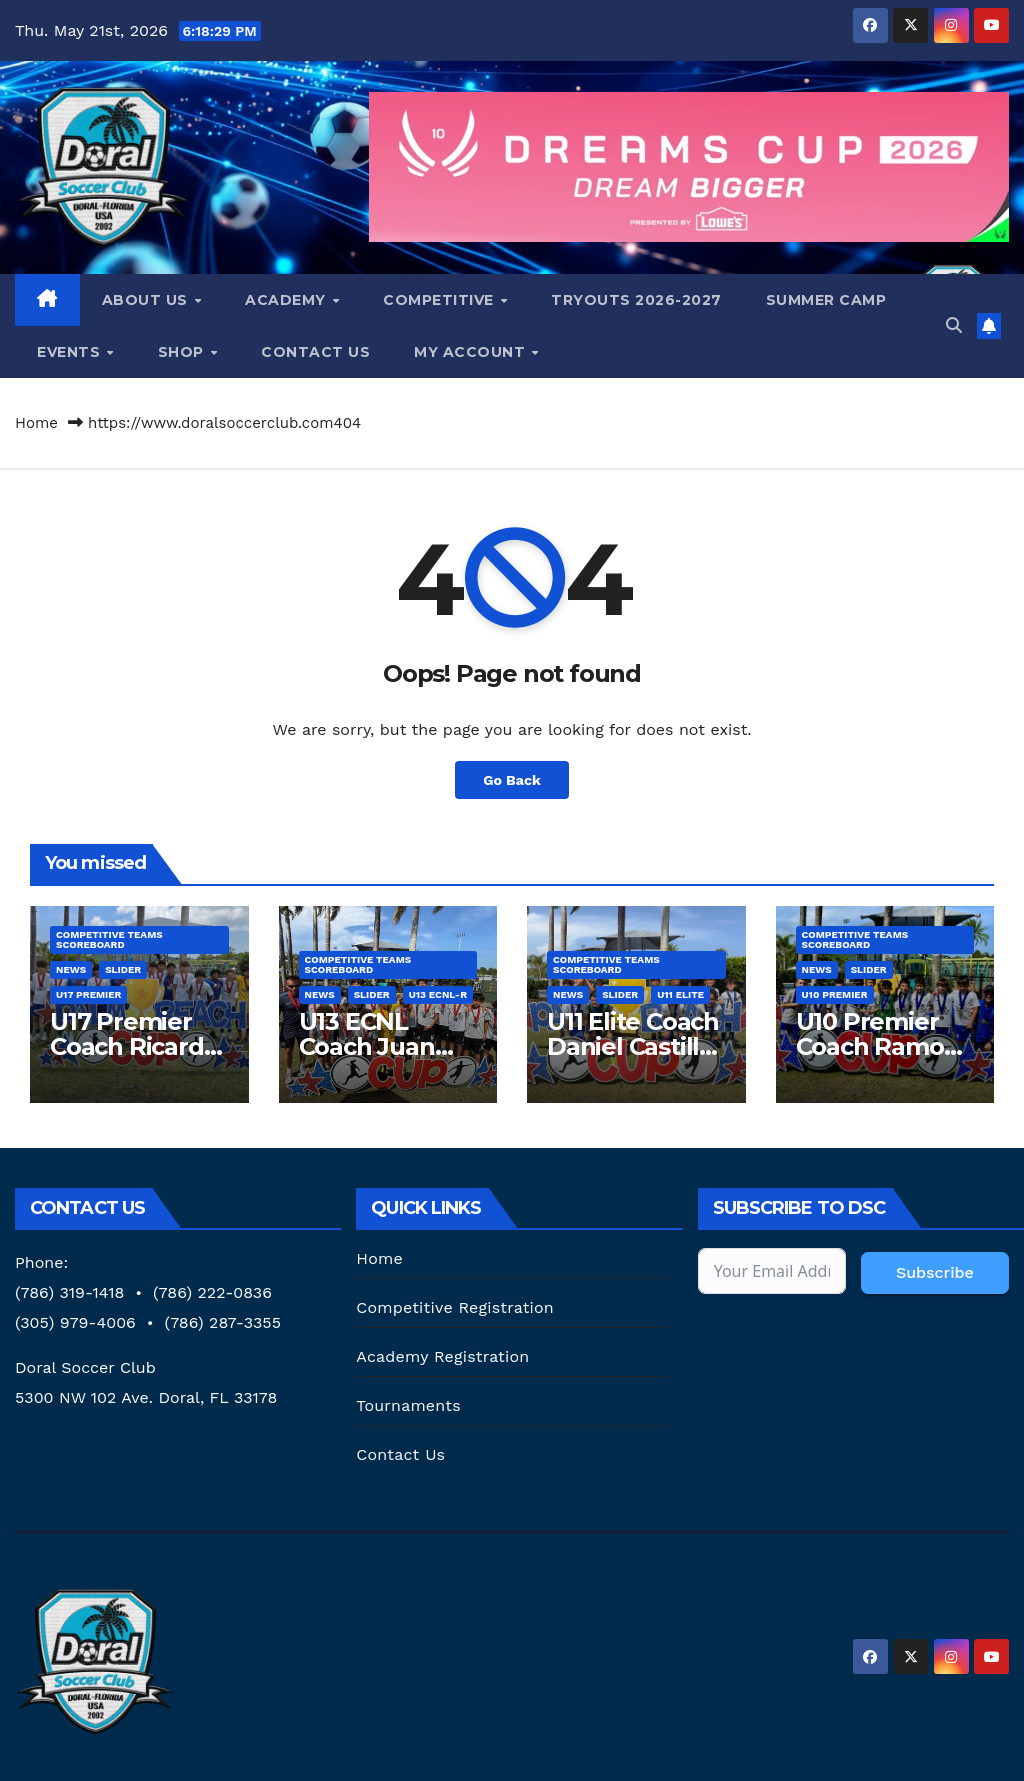 The width and height of the screenshot is (1024, 1781). What do you see at coordinates (71, 352) in the screenshot?
I see `Events` at bounding box center [71, 352].